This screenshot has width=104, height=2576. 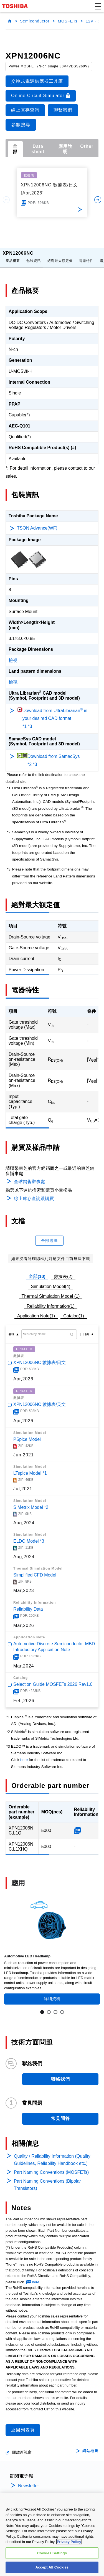 I want to click on Reliability Data, so click(x=28, y=1604).